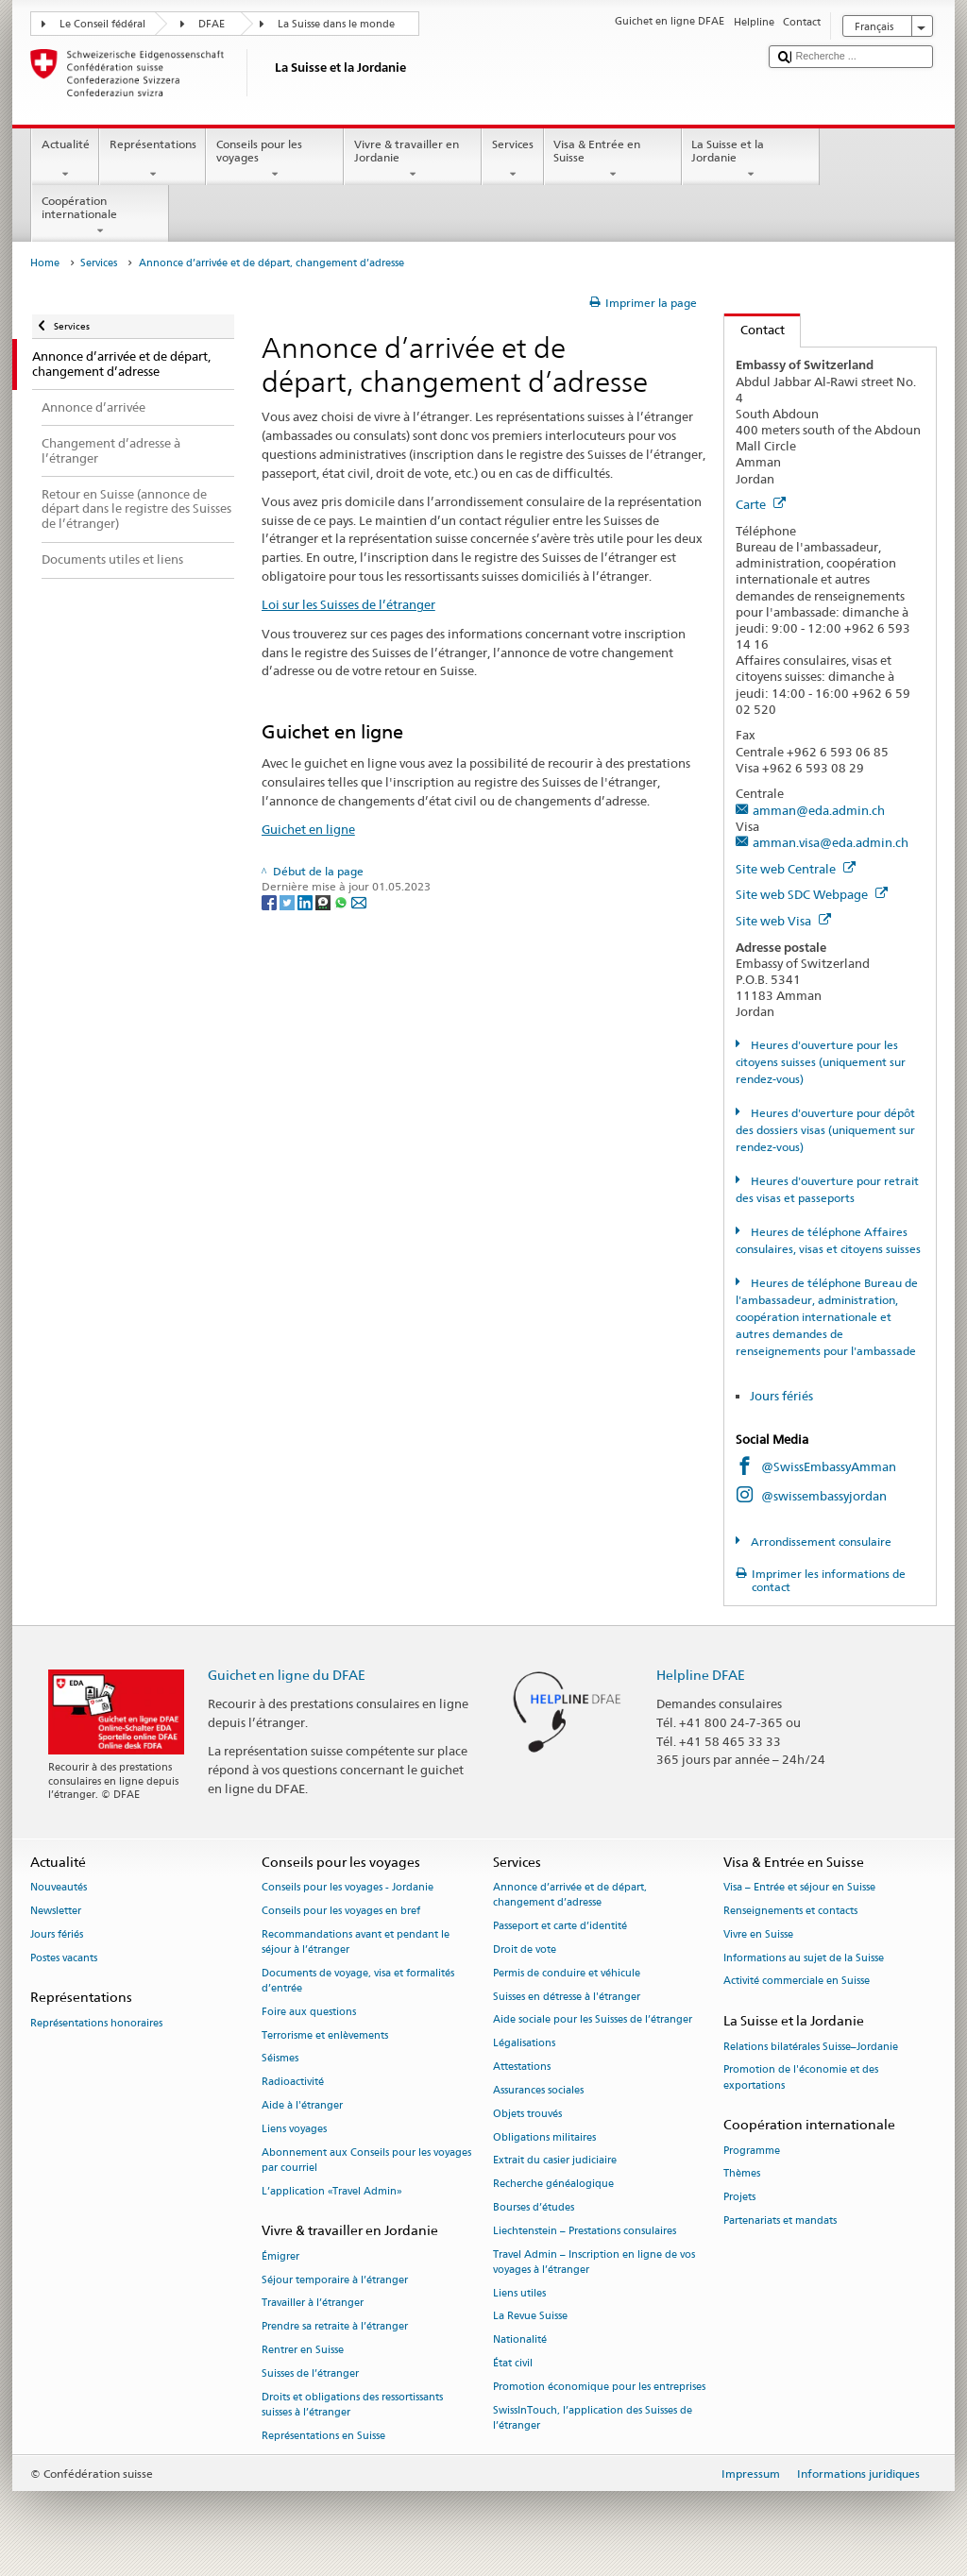  I want to click on Émigrer, so click(280, 2256).